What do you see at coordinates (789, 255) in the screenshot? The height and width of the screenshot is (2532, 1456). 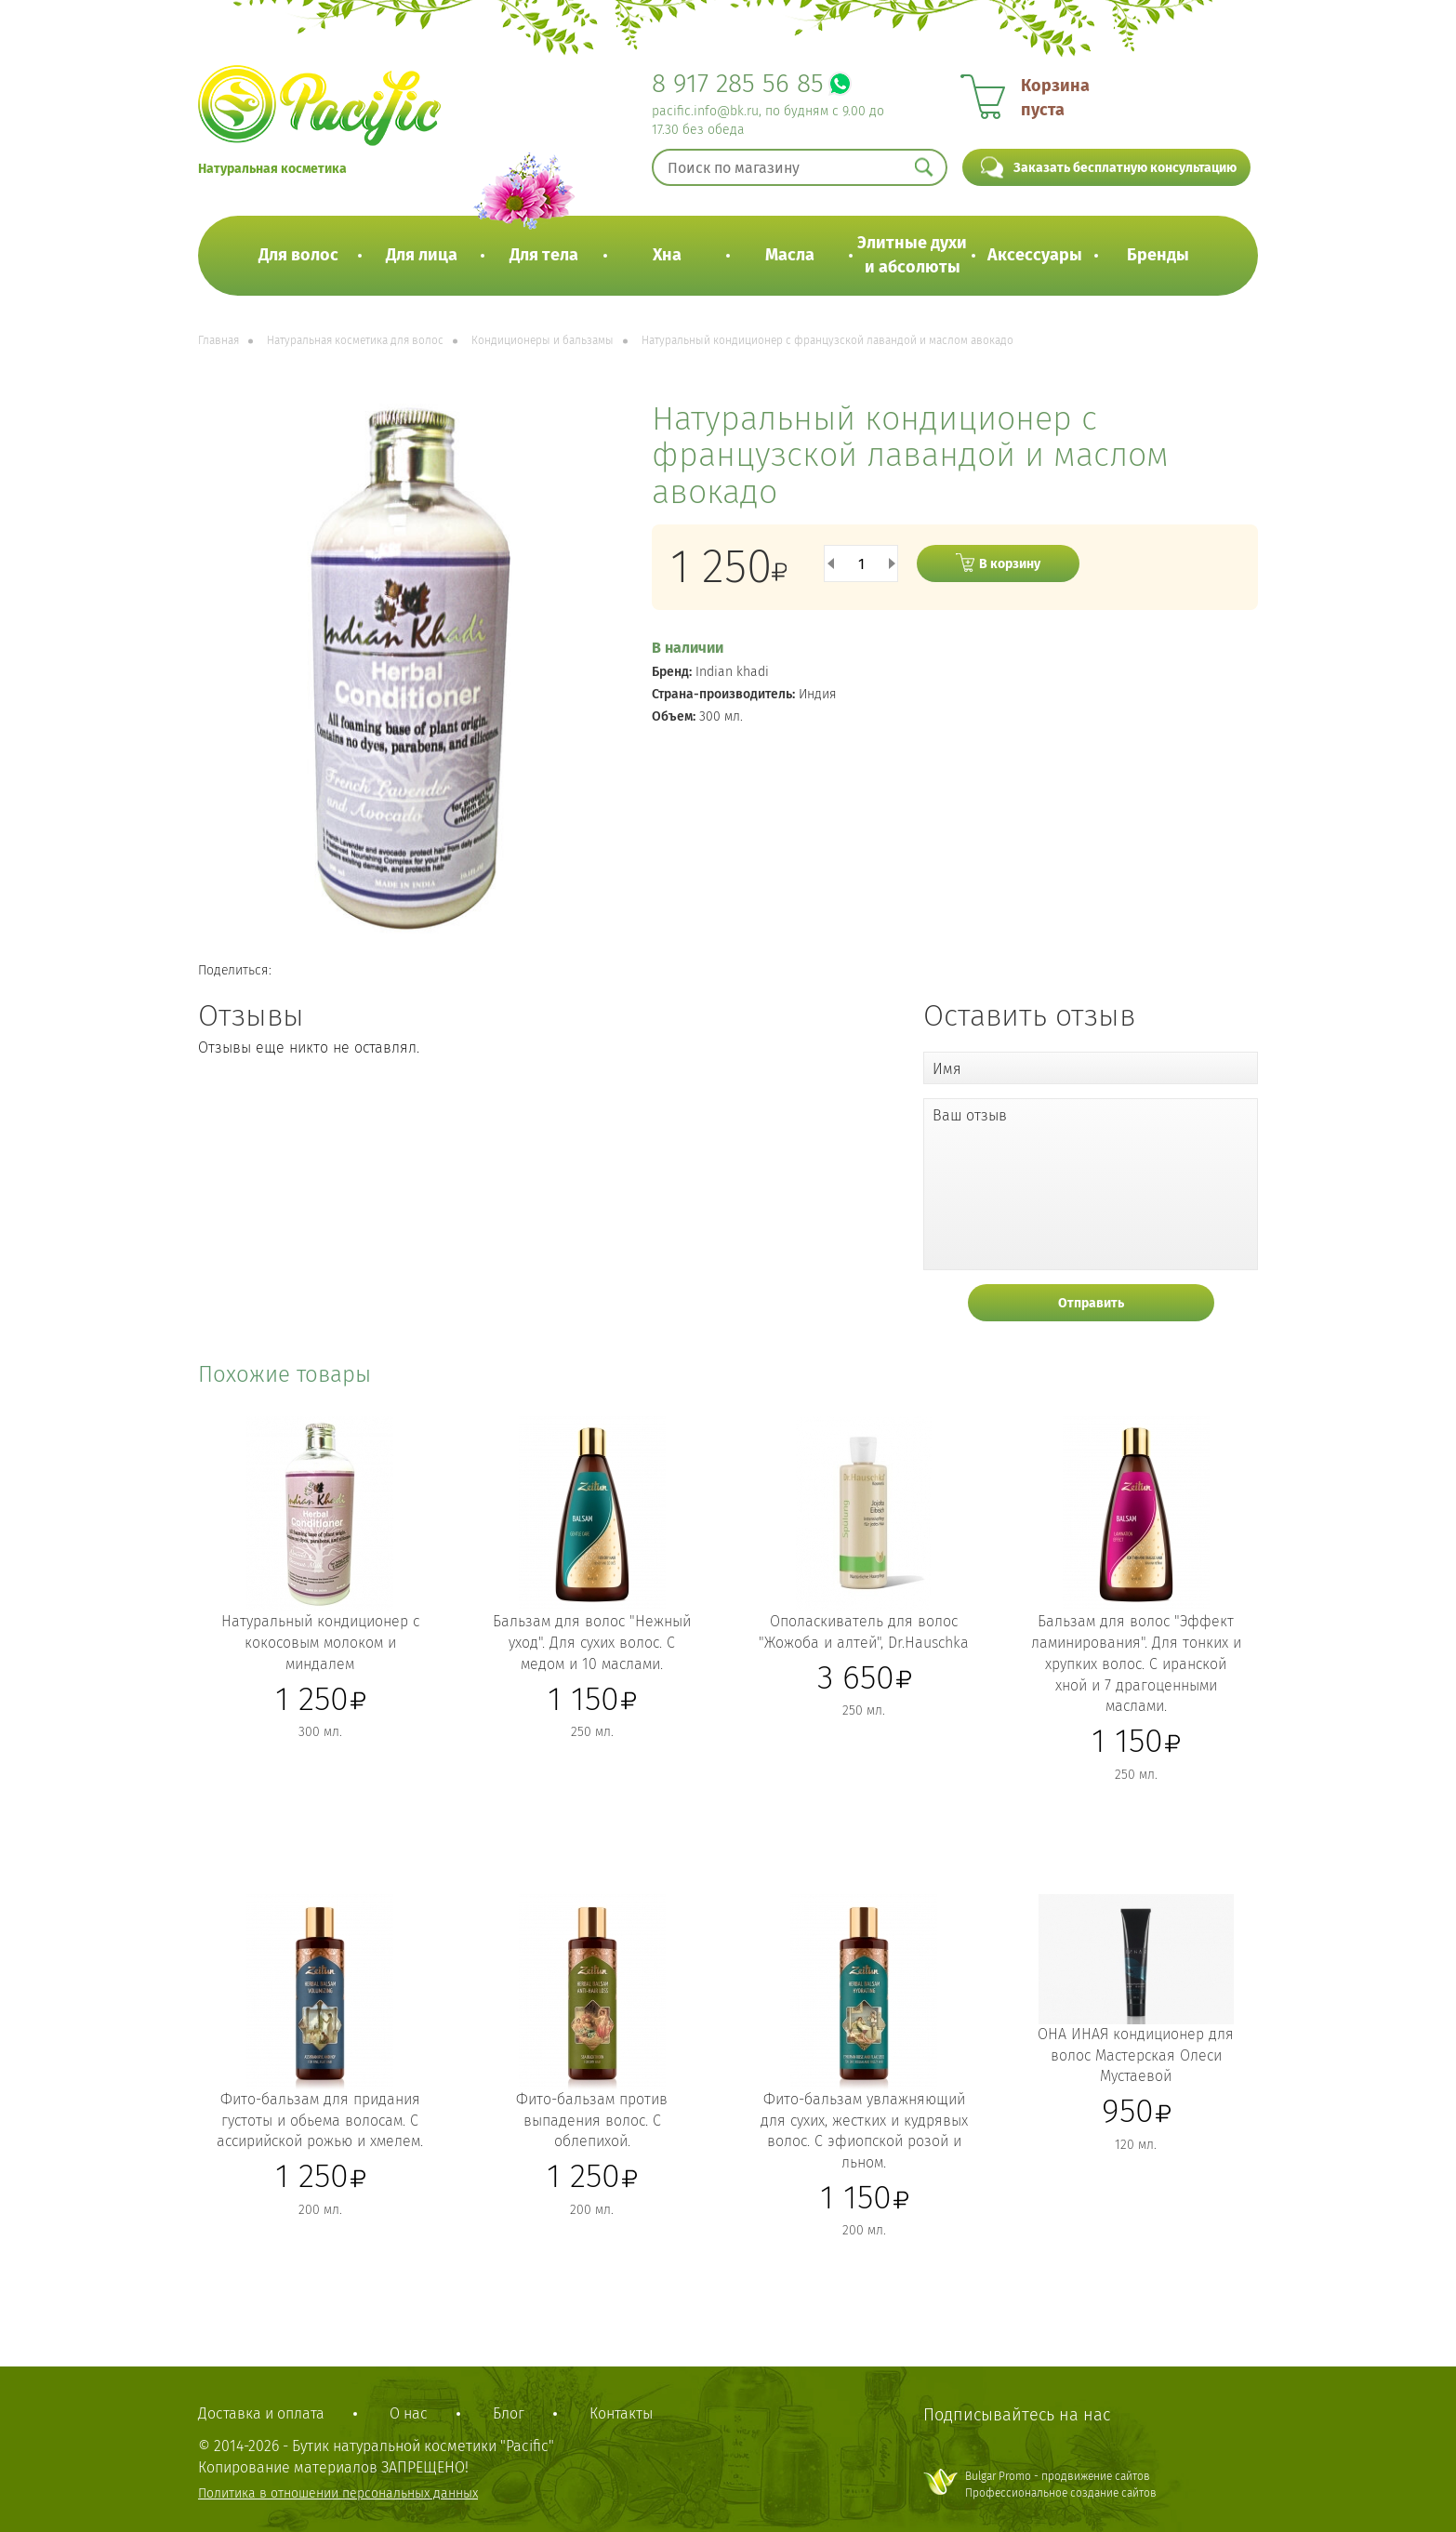 I see `Масла` at bounding box center [789, 255].